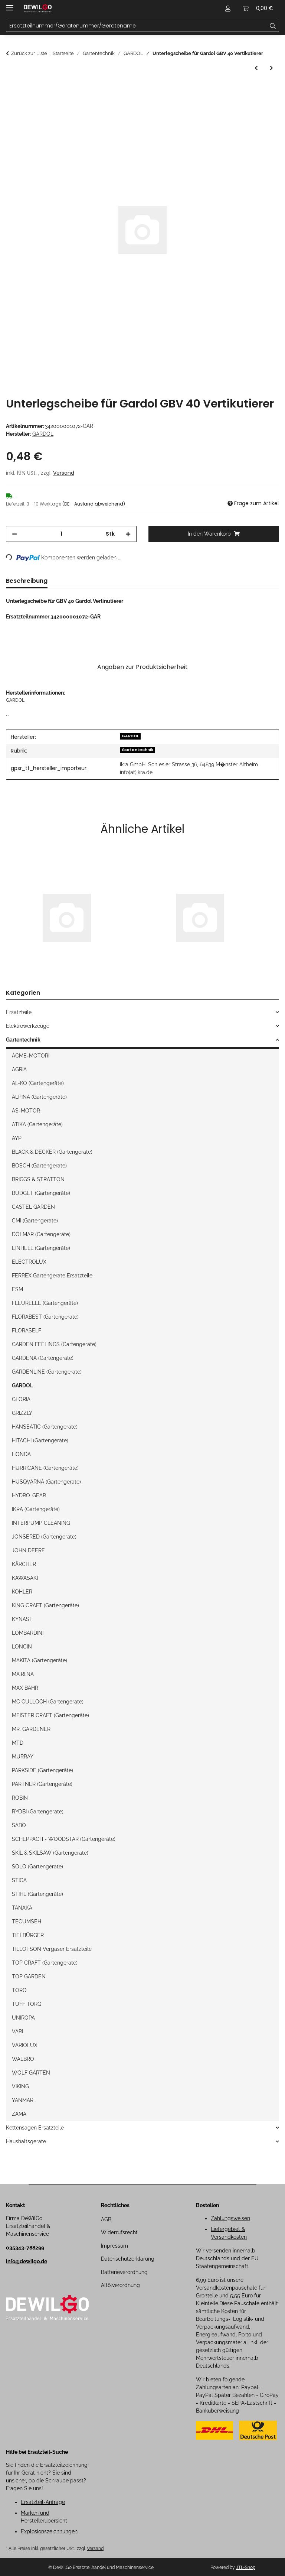 Image resolution: width=285 pixels, height=2576 pixels. I want to click on TUFF TORQ, so click(26, 2004).